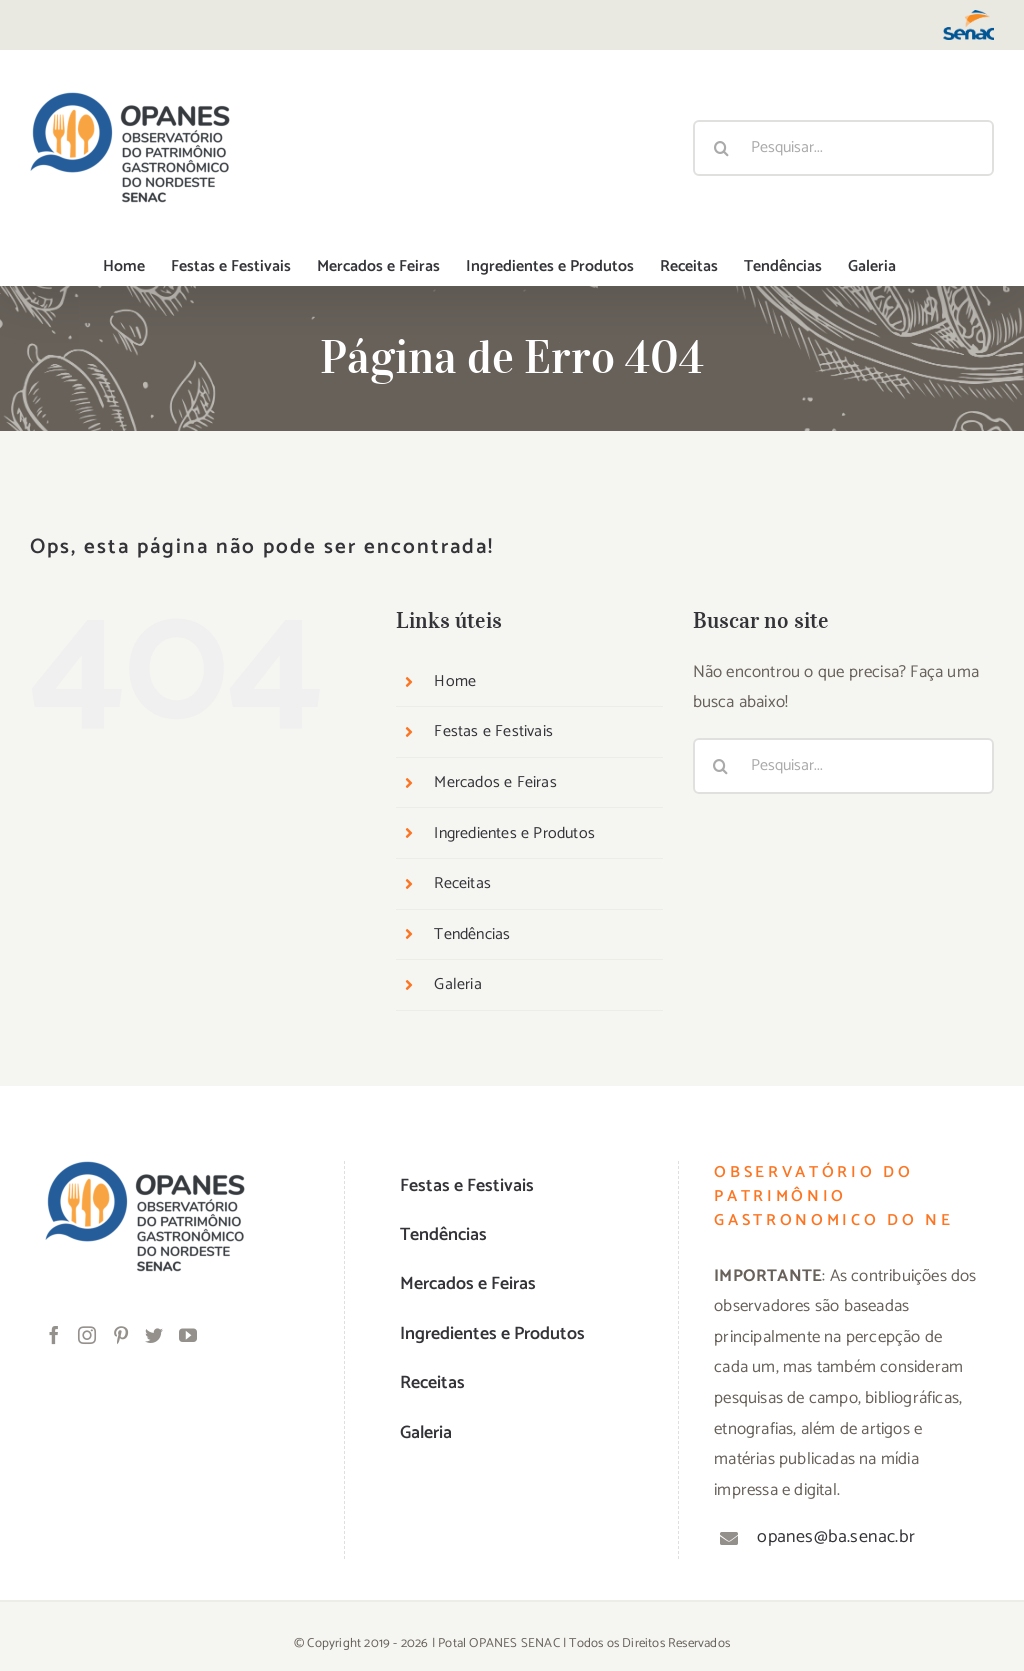 Image resolution: width=1024 pixels, height=1671 pixels. What do you see at coordinates (493, 731) in the screenshot?
I see `Festas e Festivais` at bounding box center [493, 731].